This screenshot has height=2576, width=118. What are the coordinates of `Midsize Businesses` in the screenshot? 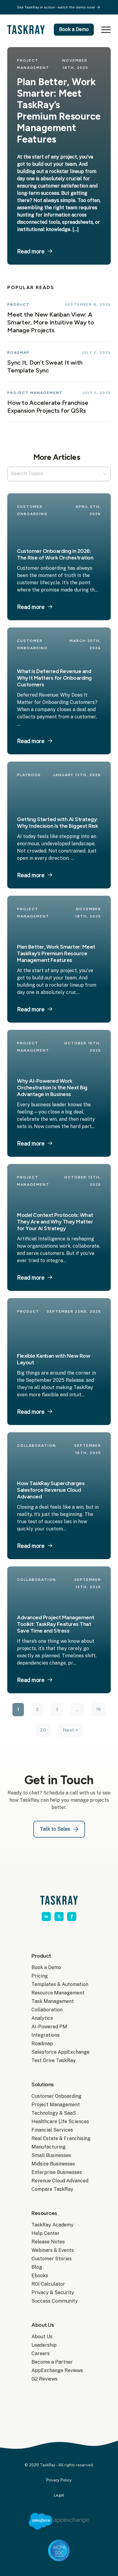 It's located at (53, 2164).